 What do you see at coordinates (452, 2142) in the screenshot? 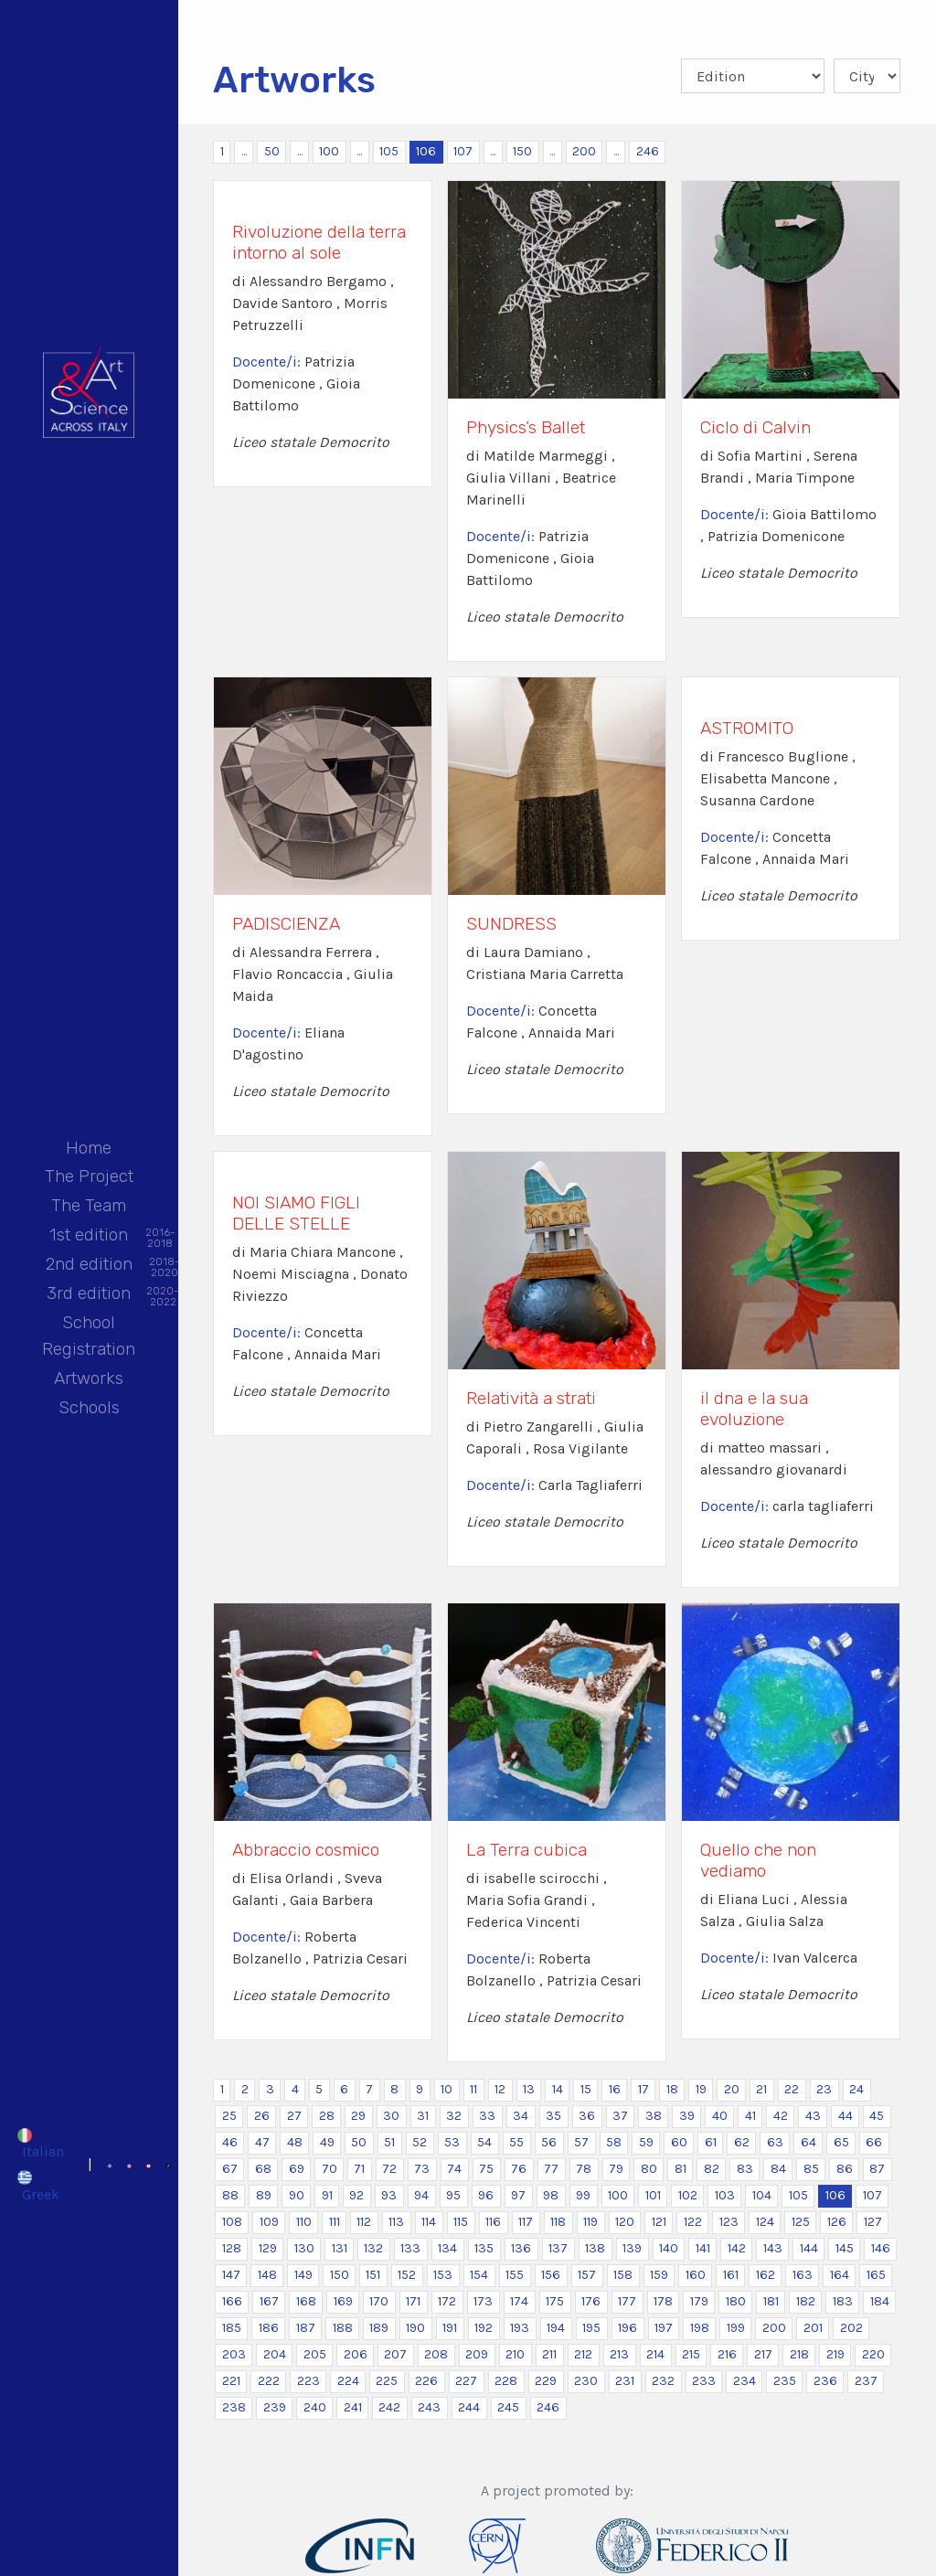
I see `53` at bounding box center [452, 2142].